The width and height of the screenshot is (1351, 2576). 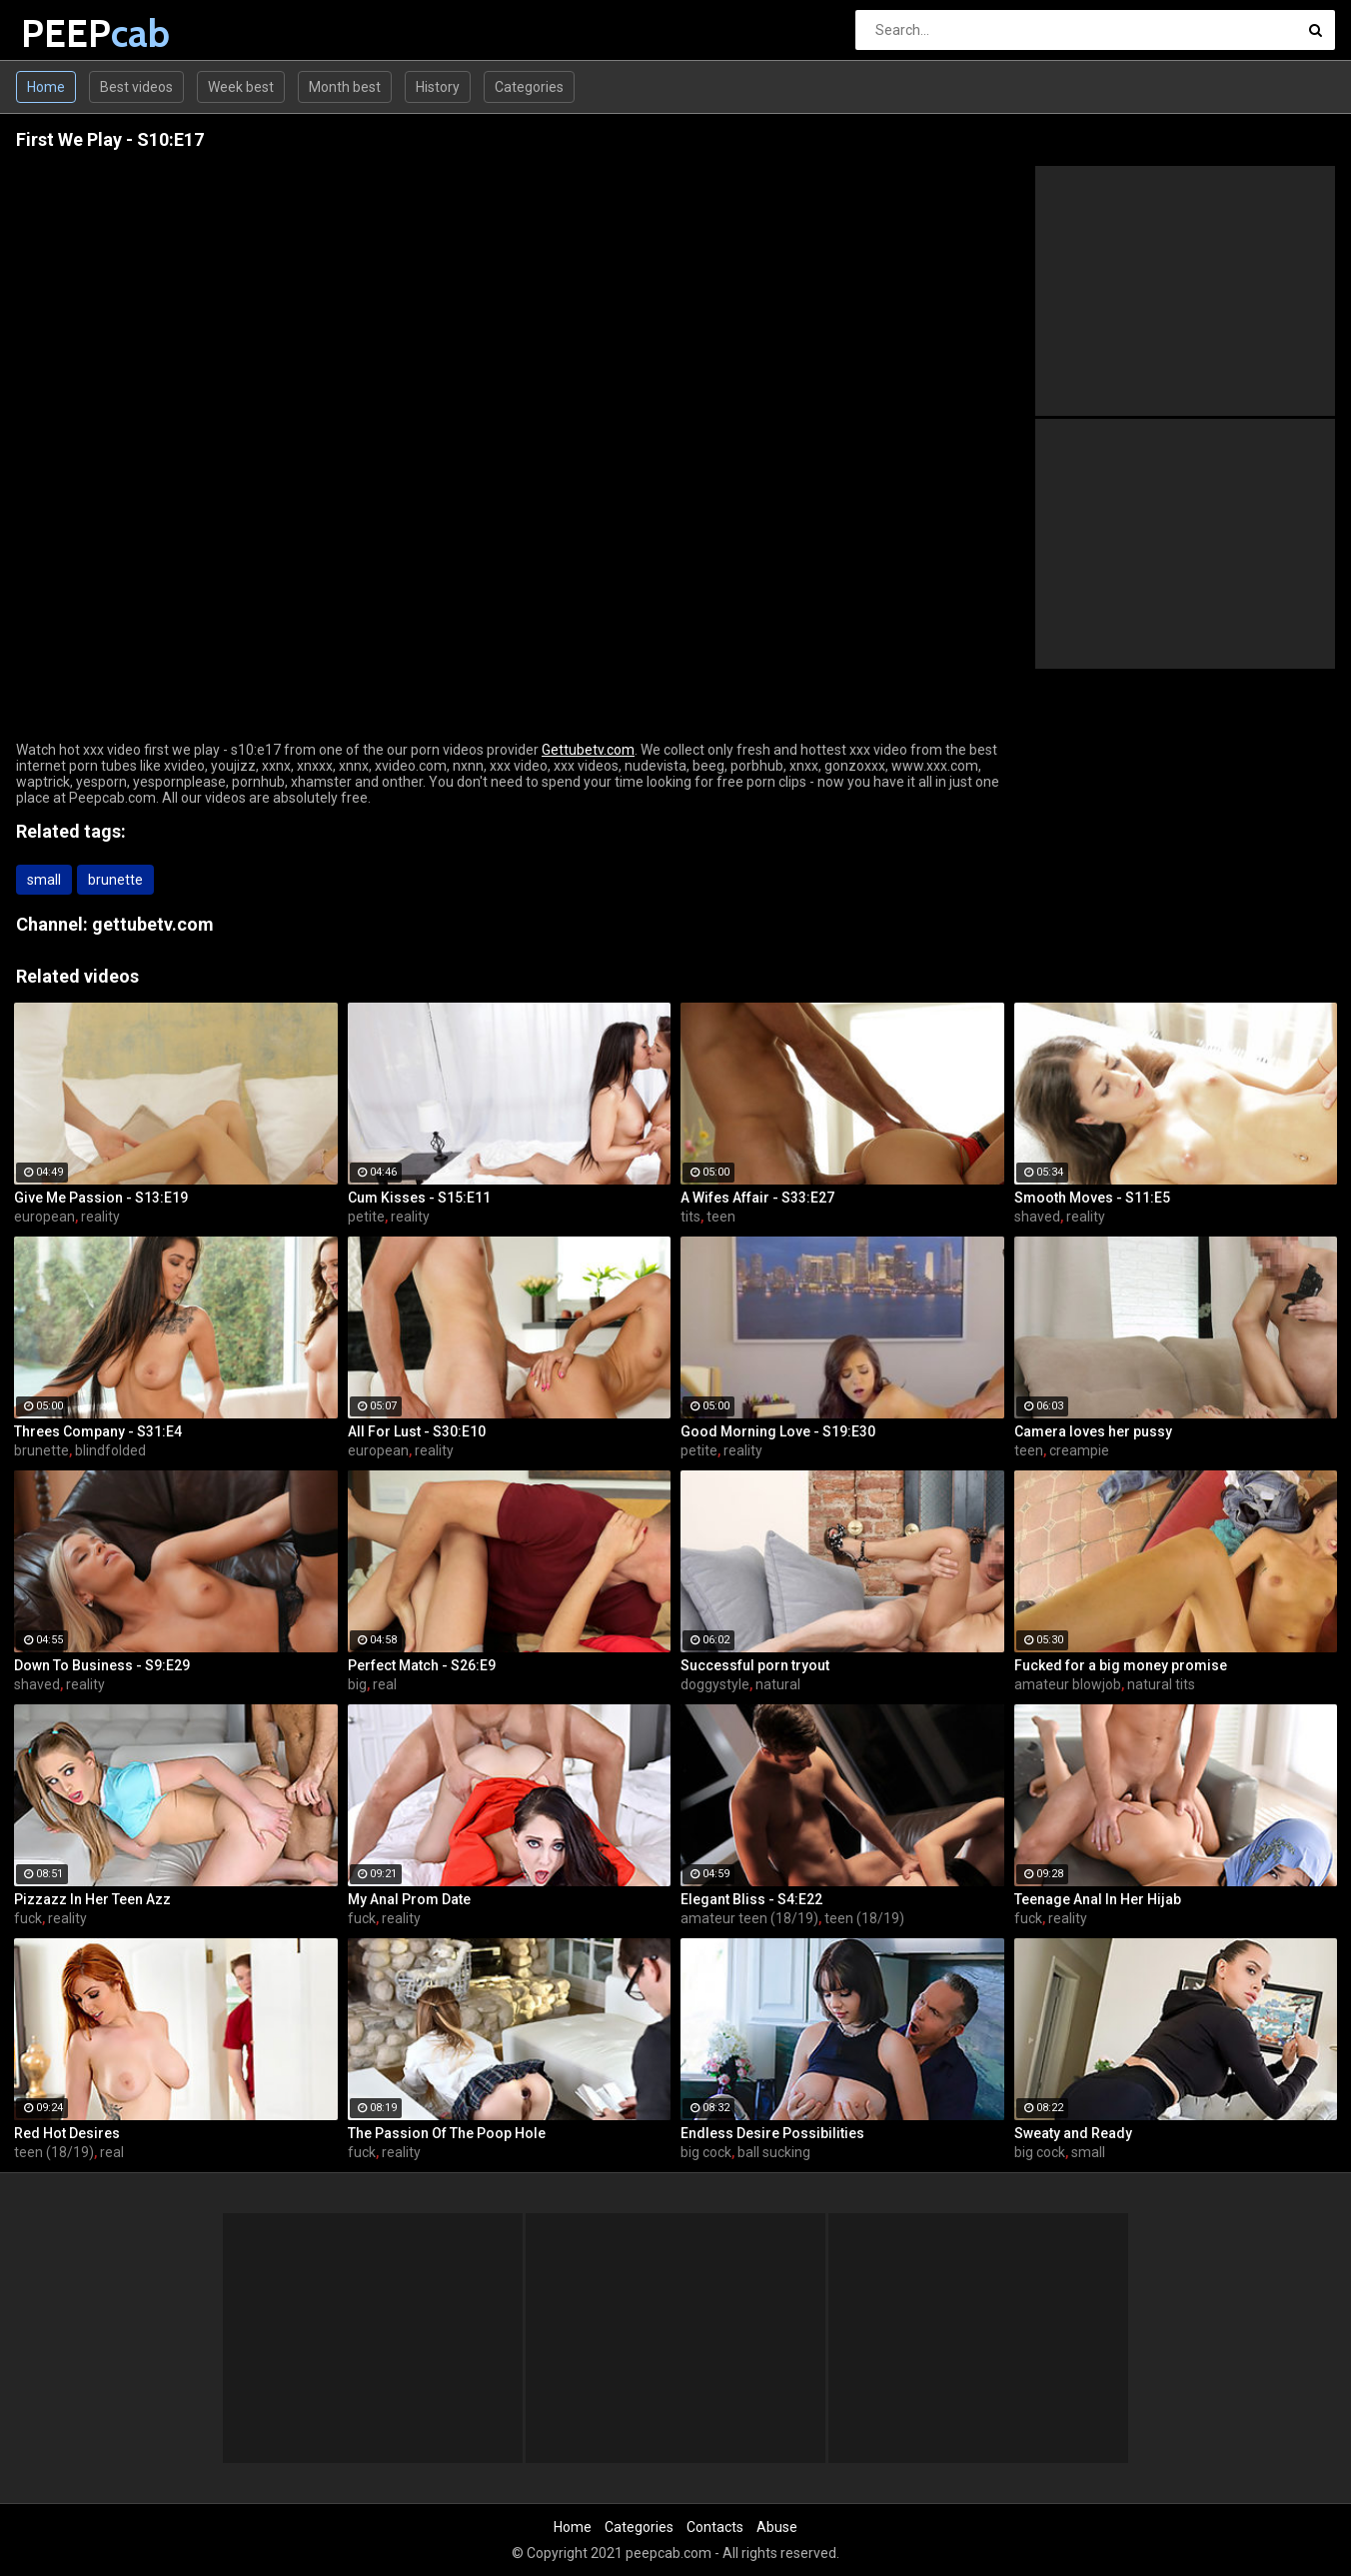 What do you see at coordinates (773, 2152) in the screenshot?
I see `ball sucking` at bounding box center [773, 2152].